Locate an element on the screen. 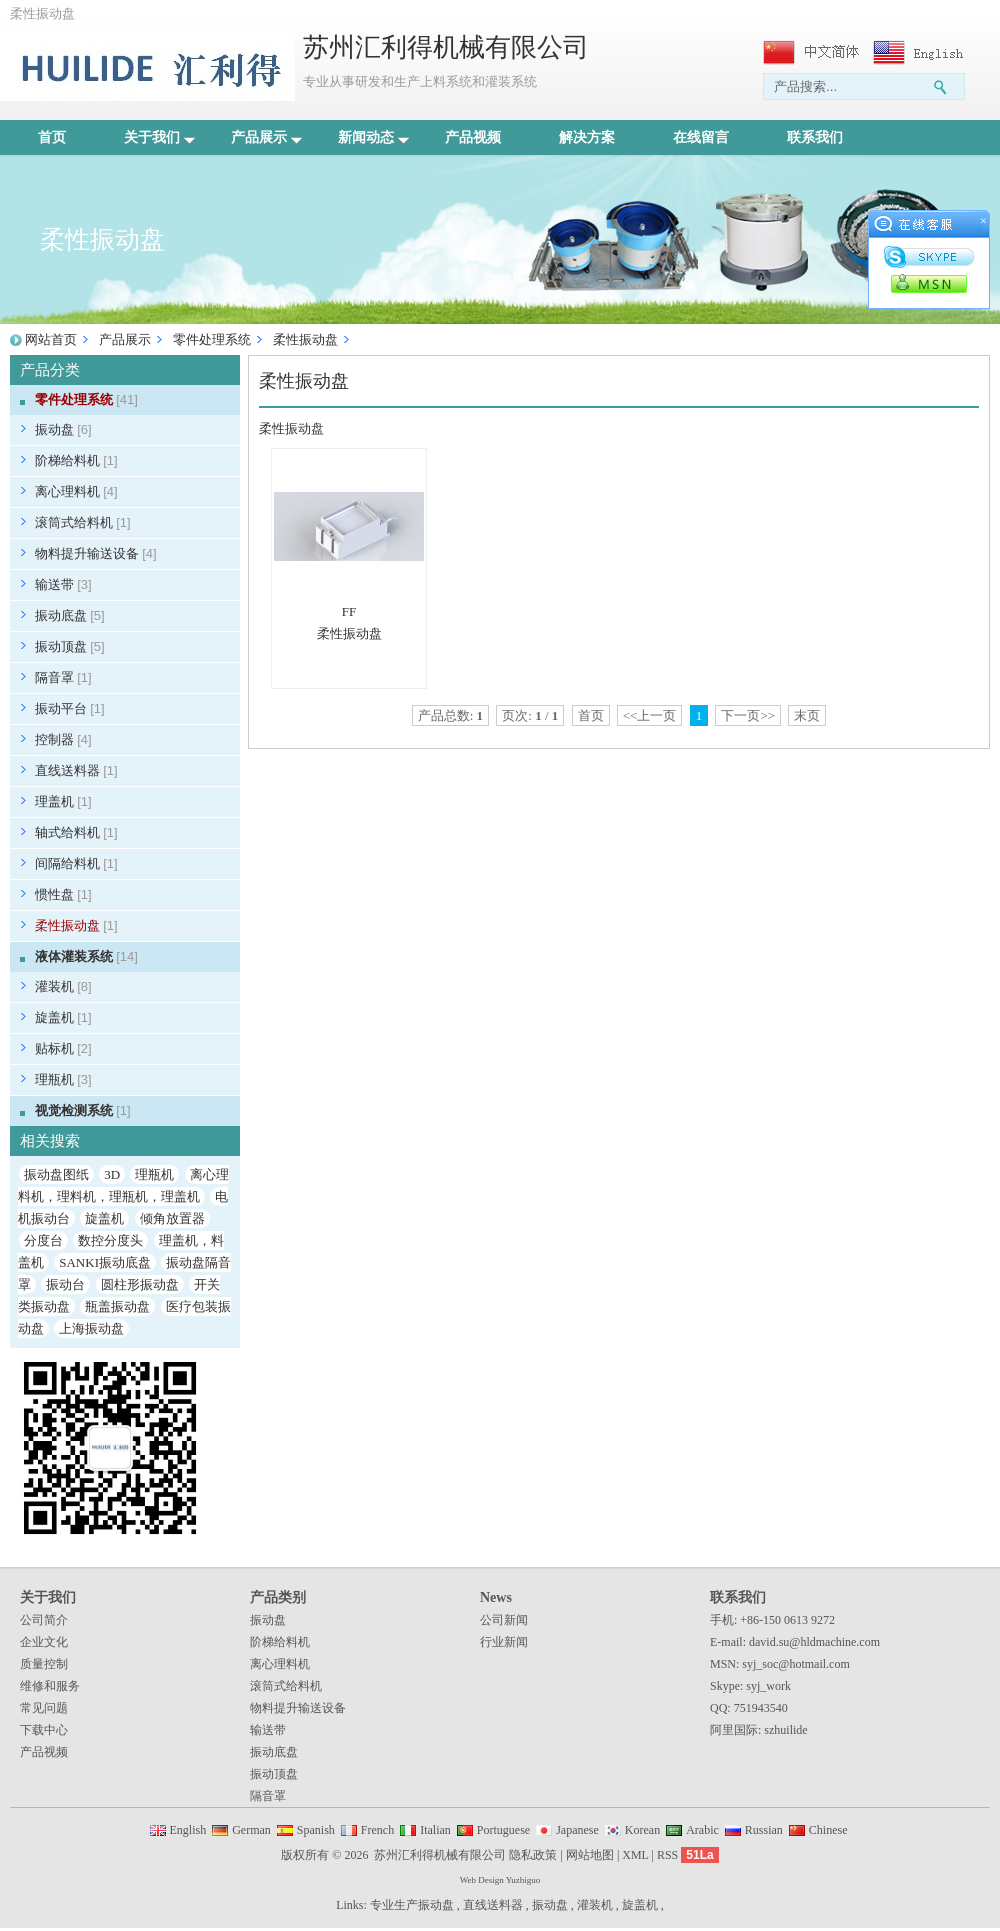 The width and height of the screenshot is (1000, 1931). 行业新闻 is located at coordinates (504, 1642).